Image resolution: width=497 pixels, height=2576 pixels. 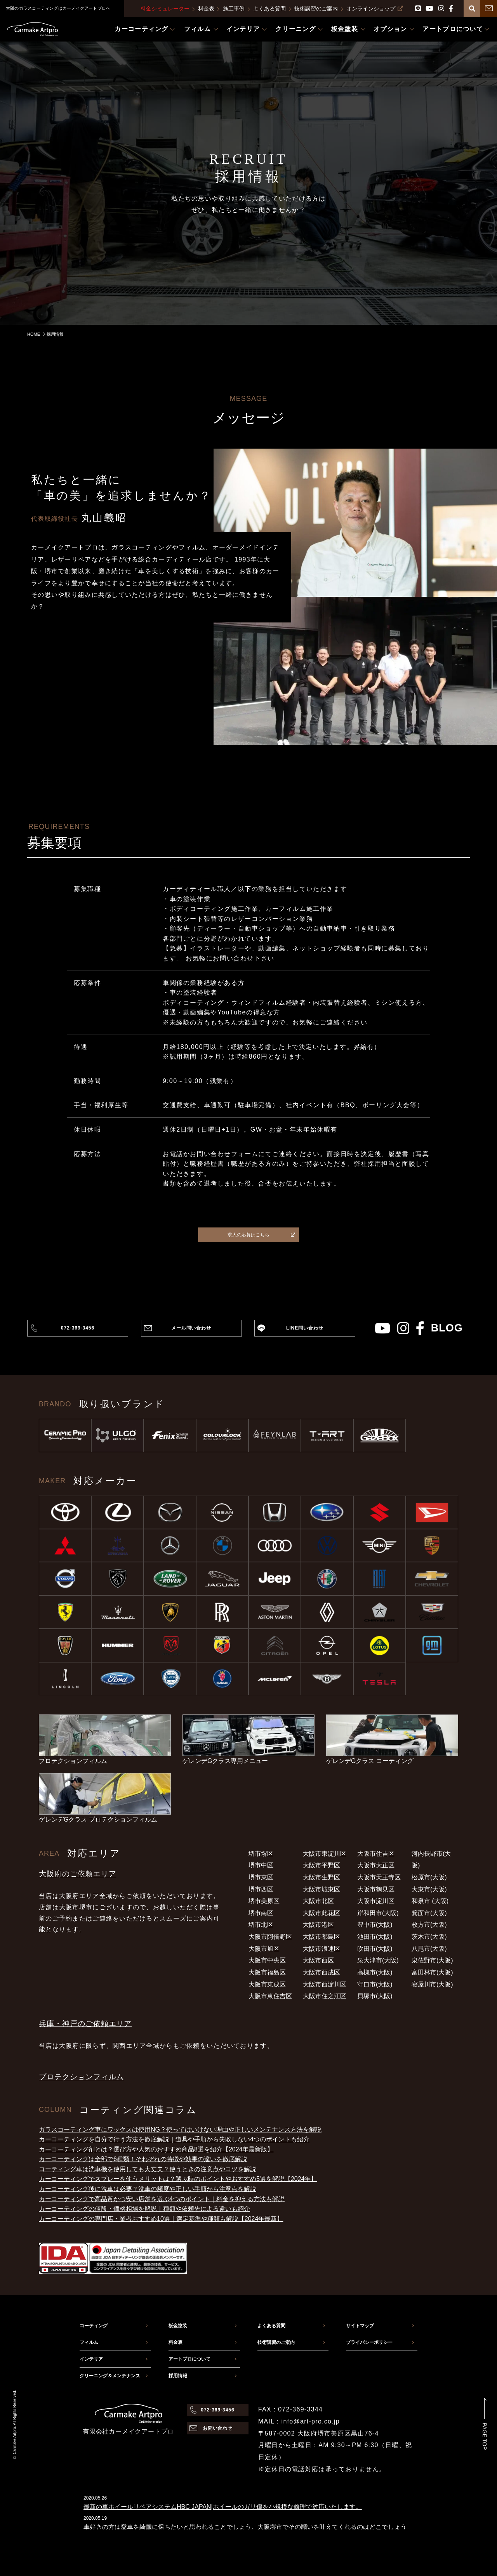 I want to click on 大阪市中央区, so click(x=267, y=1960).